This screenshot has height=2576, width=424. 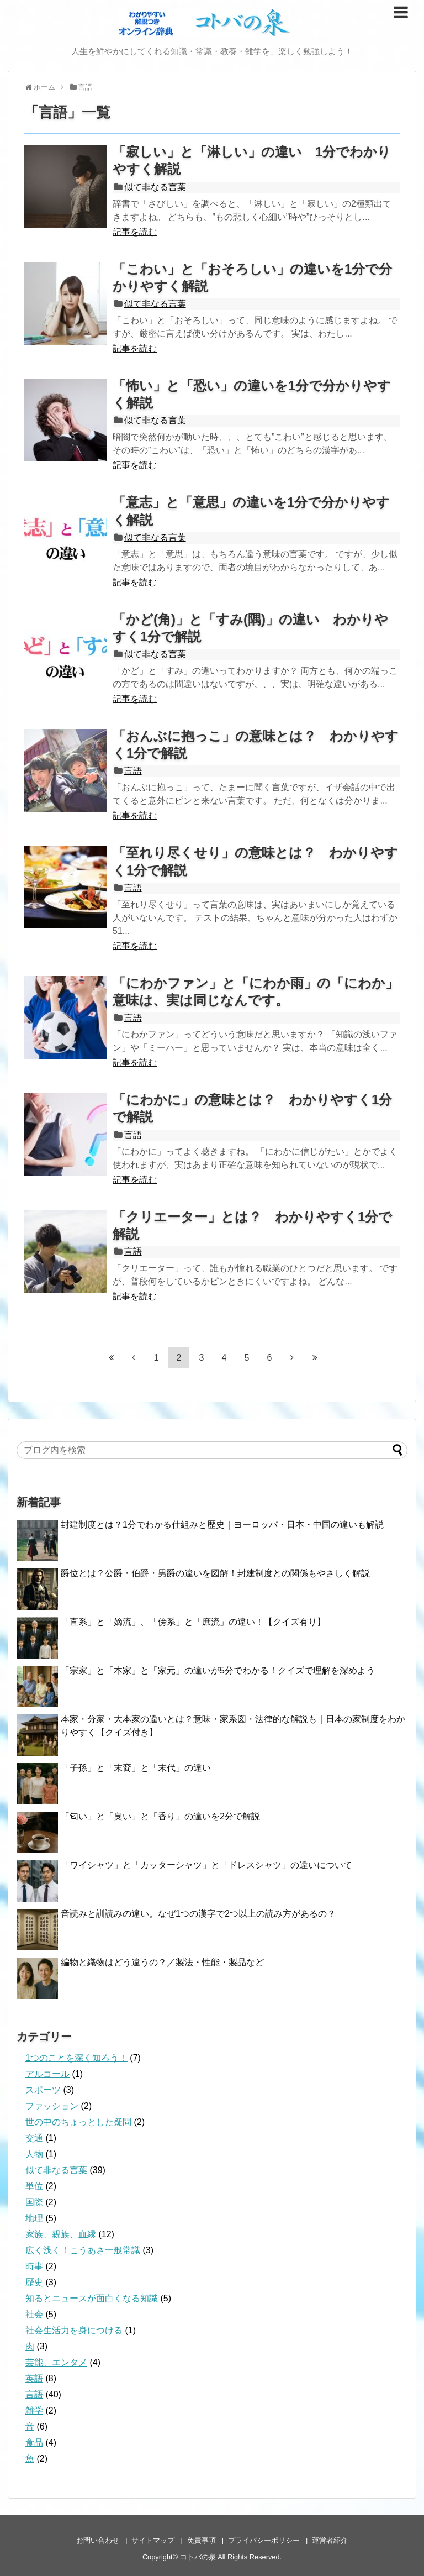 What do you see at coordinates (91, 2298) in the screenshot?
I see `知るとニュースが面白くなる知識` at bounding box center [91, 2298].